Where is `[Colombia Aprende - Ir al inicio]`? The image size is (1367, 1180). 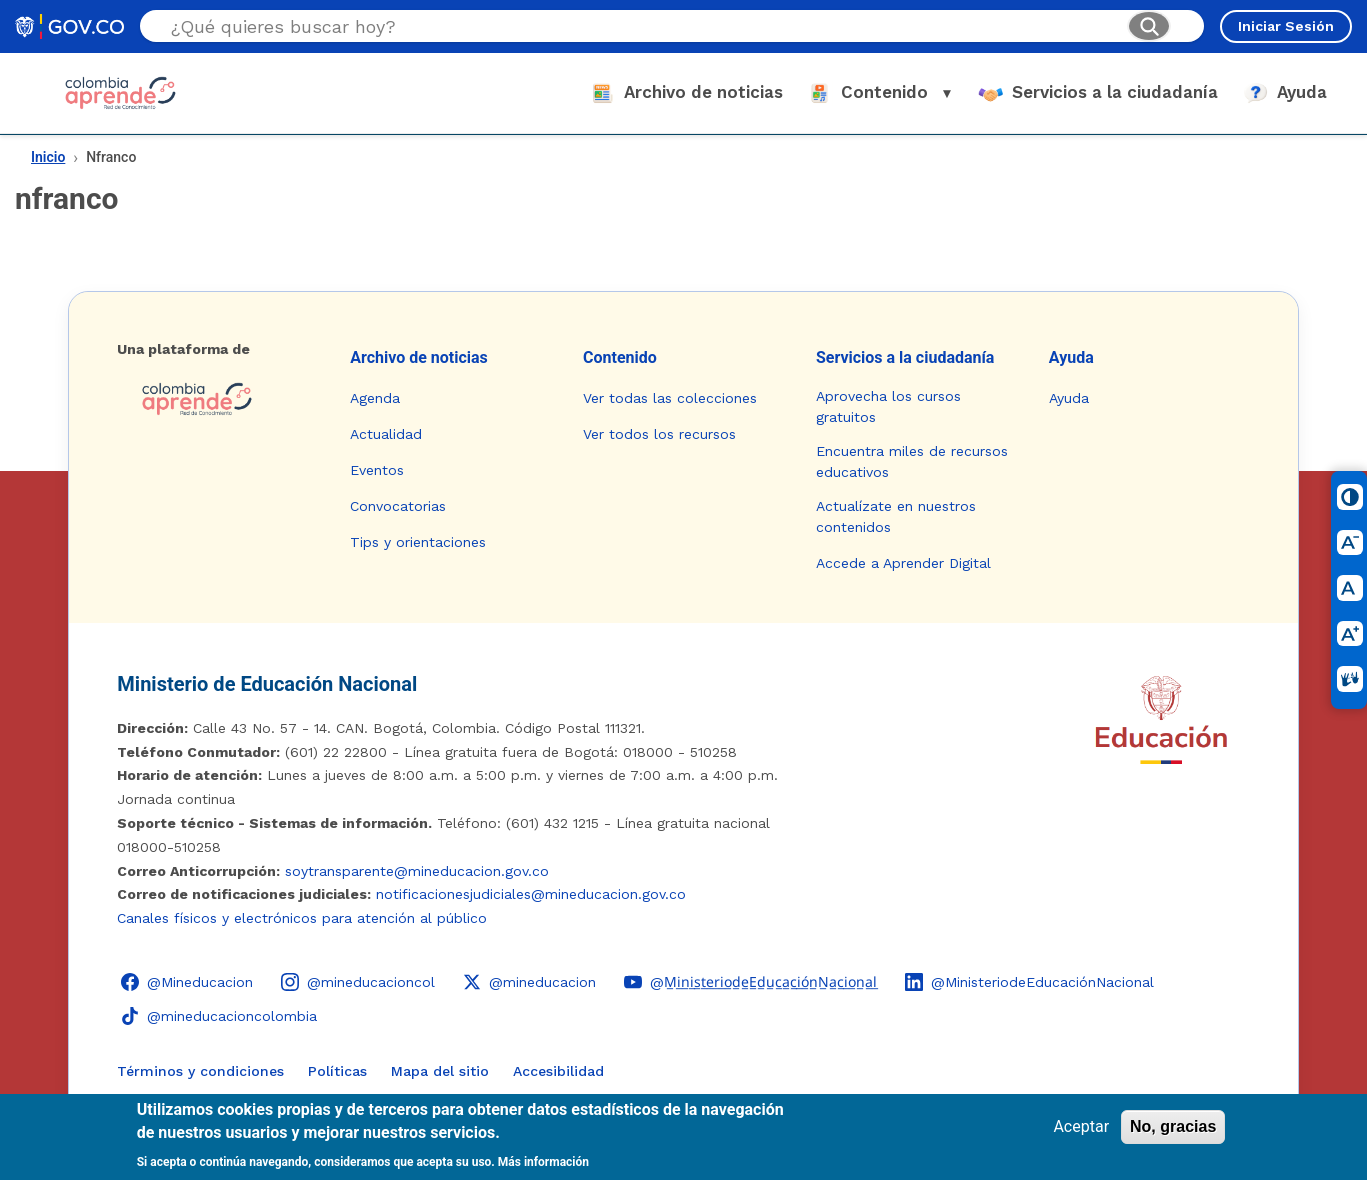 [Colombia Aprende - Ir al inicio] is located at coordinates (120, 93).